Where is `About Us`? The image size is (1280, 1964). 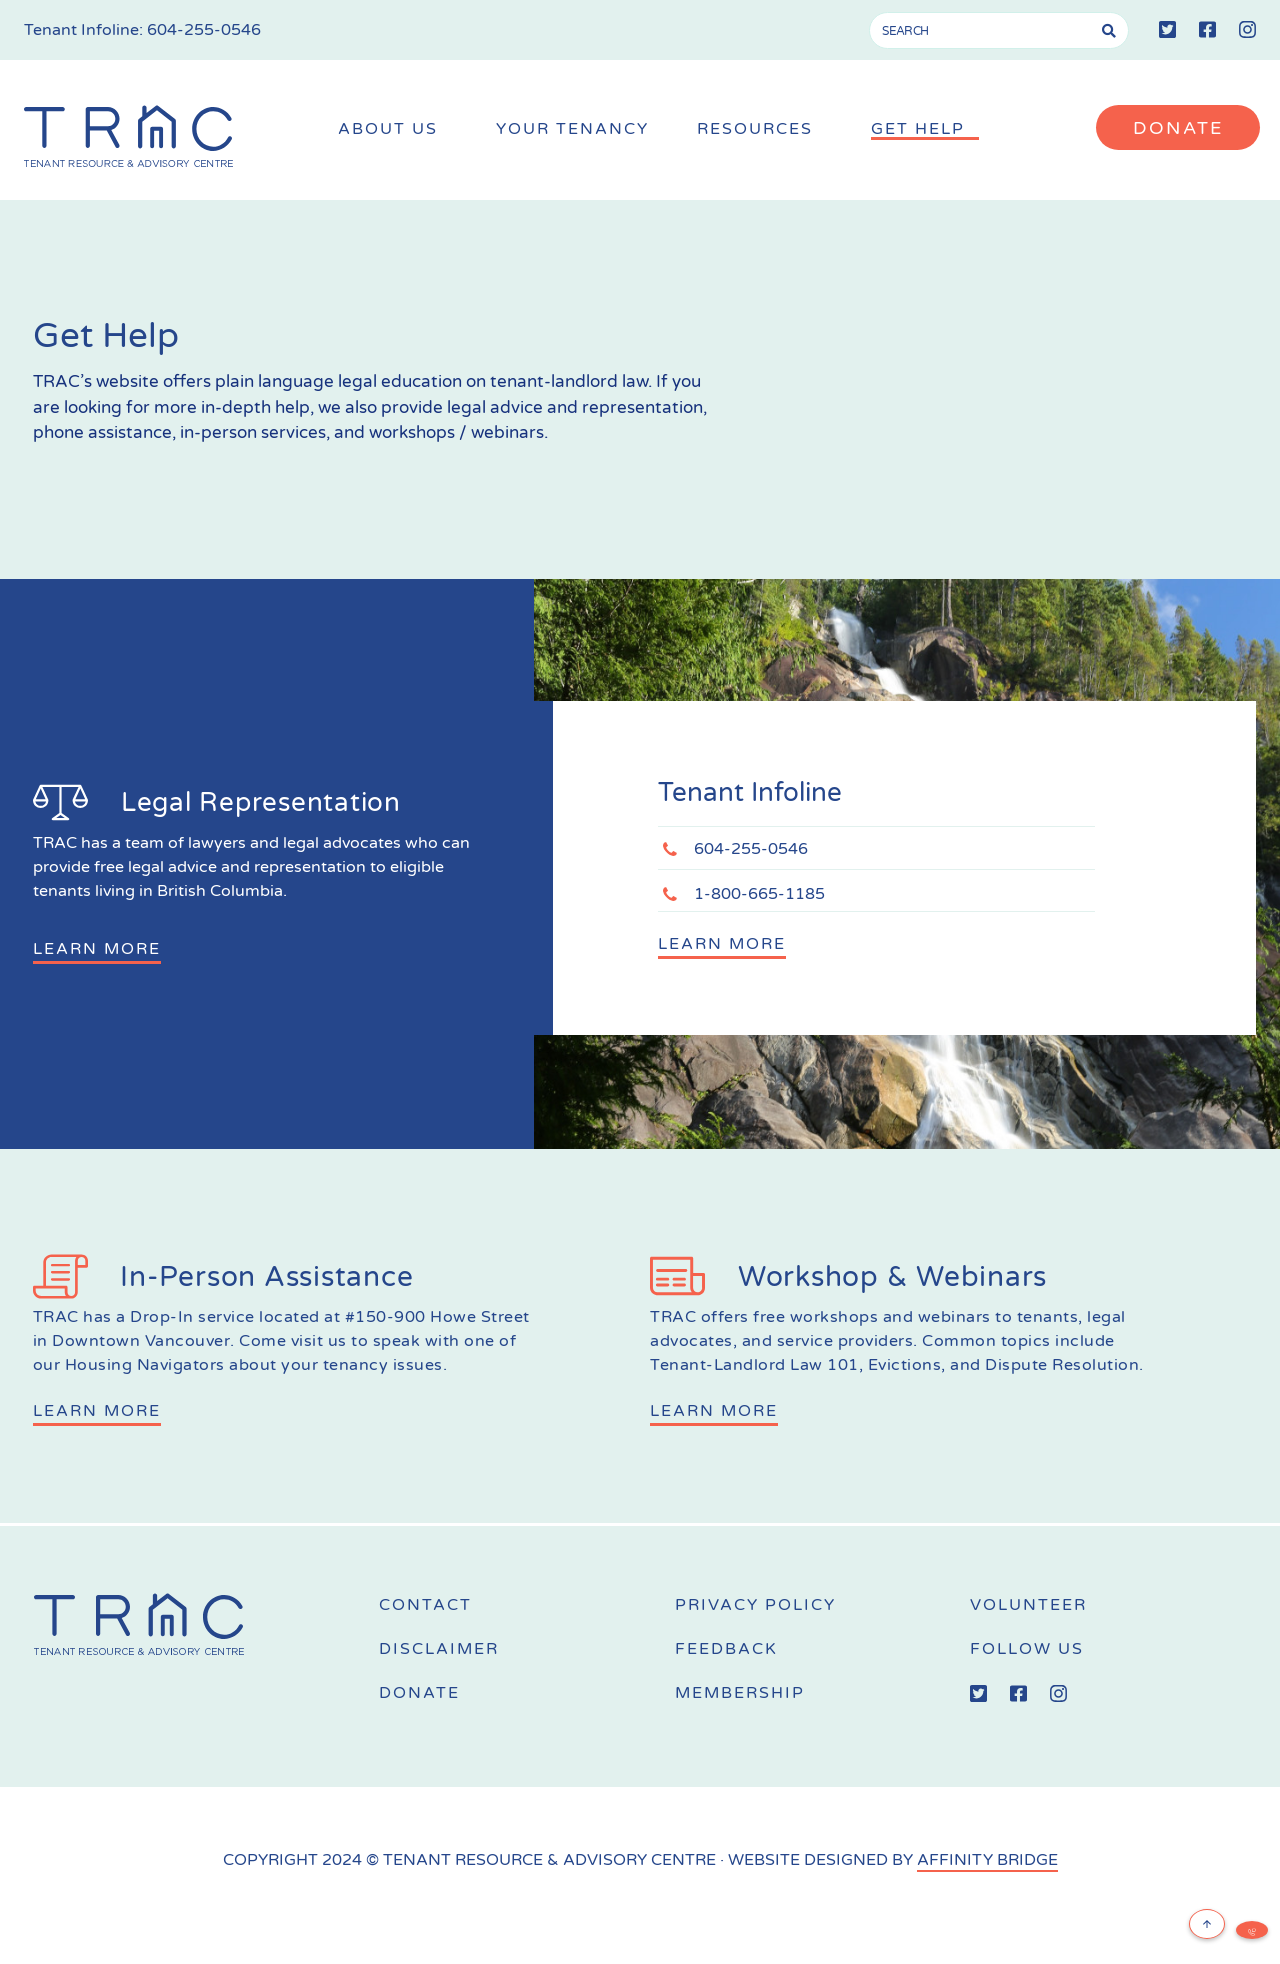
About Us is located at coordinates (393, 129).